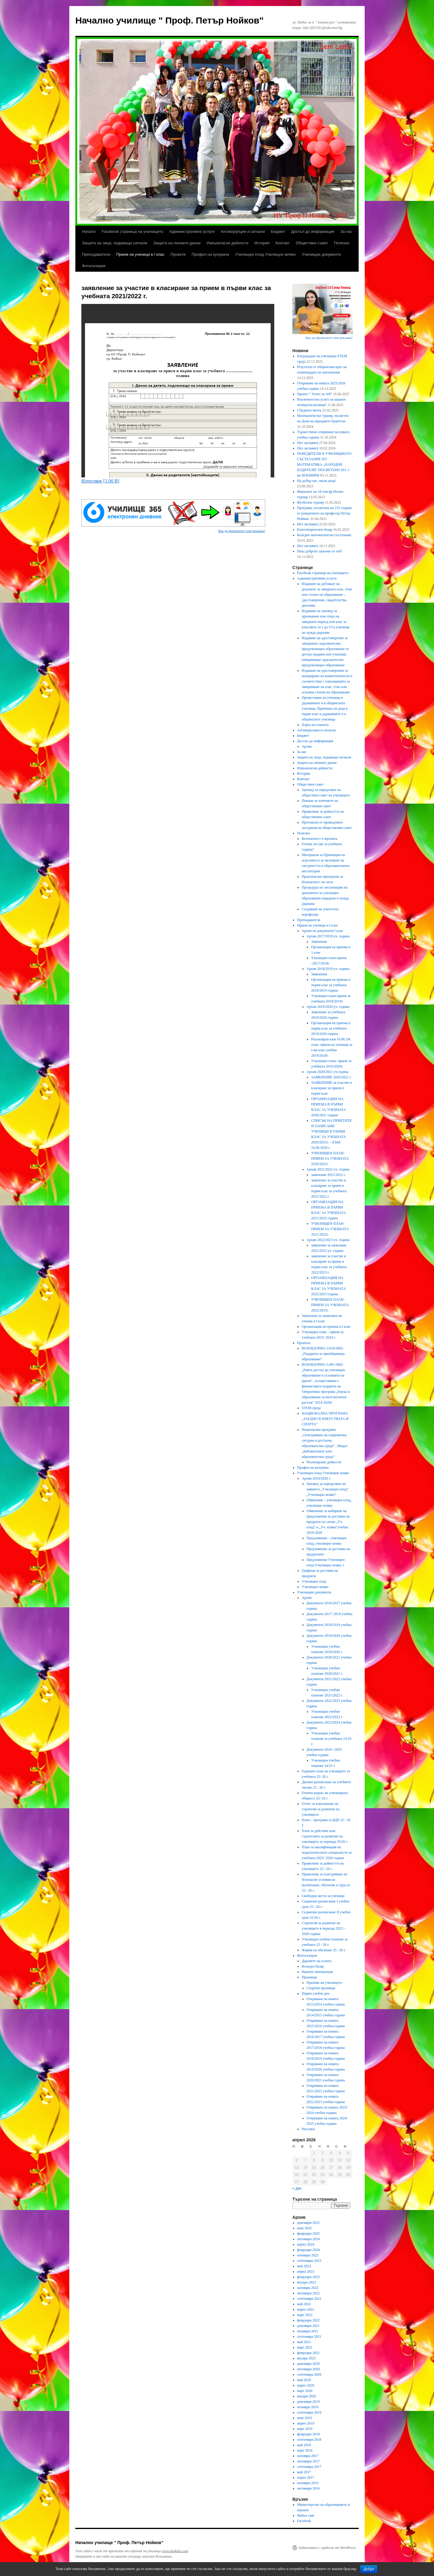 This screenshot has height=2576, width=434. Describe the element at coordinates (324, 513) in the screenshot. I see `Програма, посветена на 155 години от рождението на професор Петър Нойков.` at that location.